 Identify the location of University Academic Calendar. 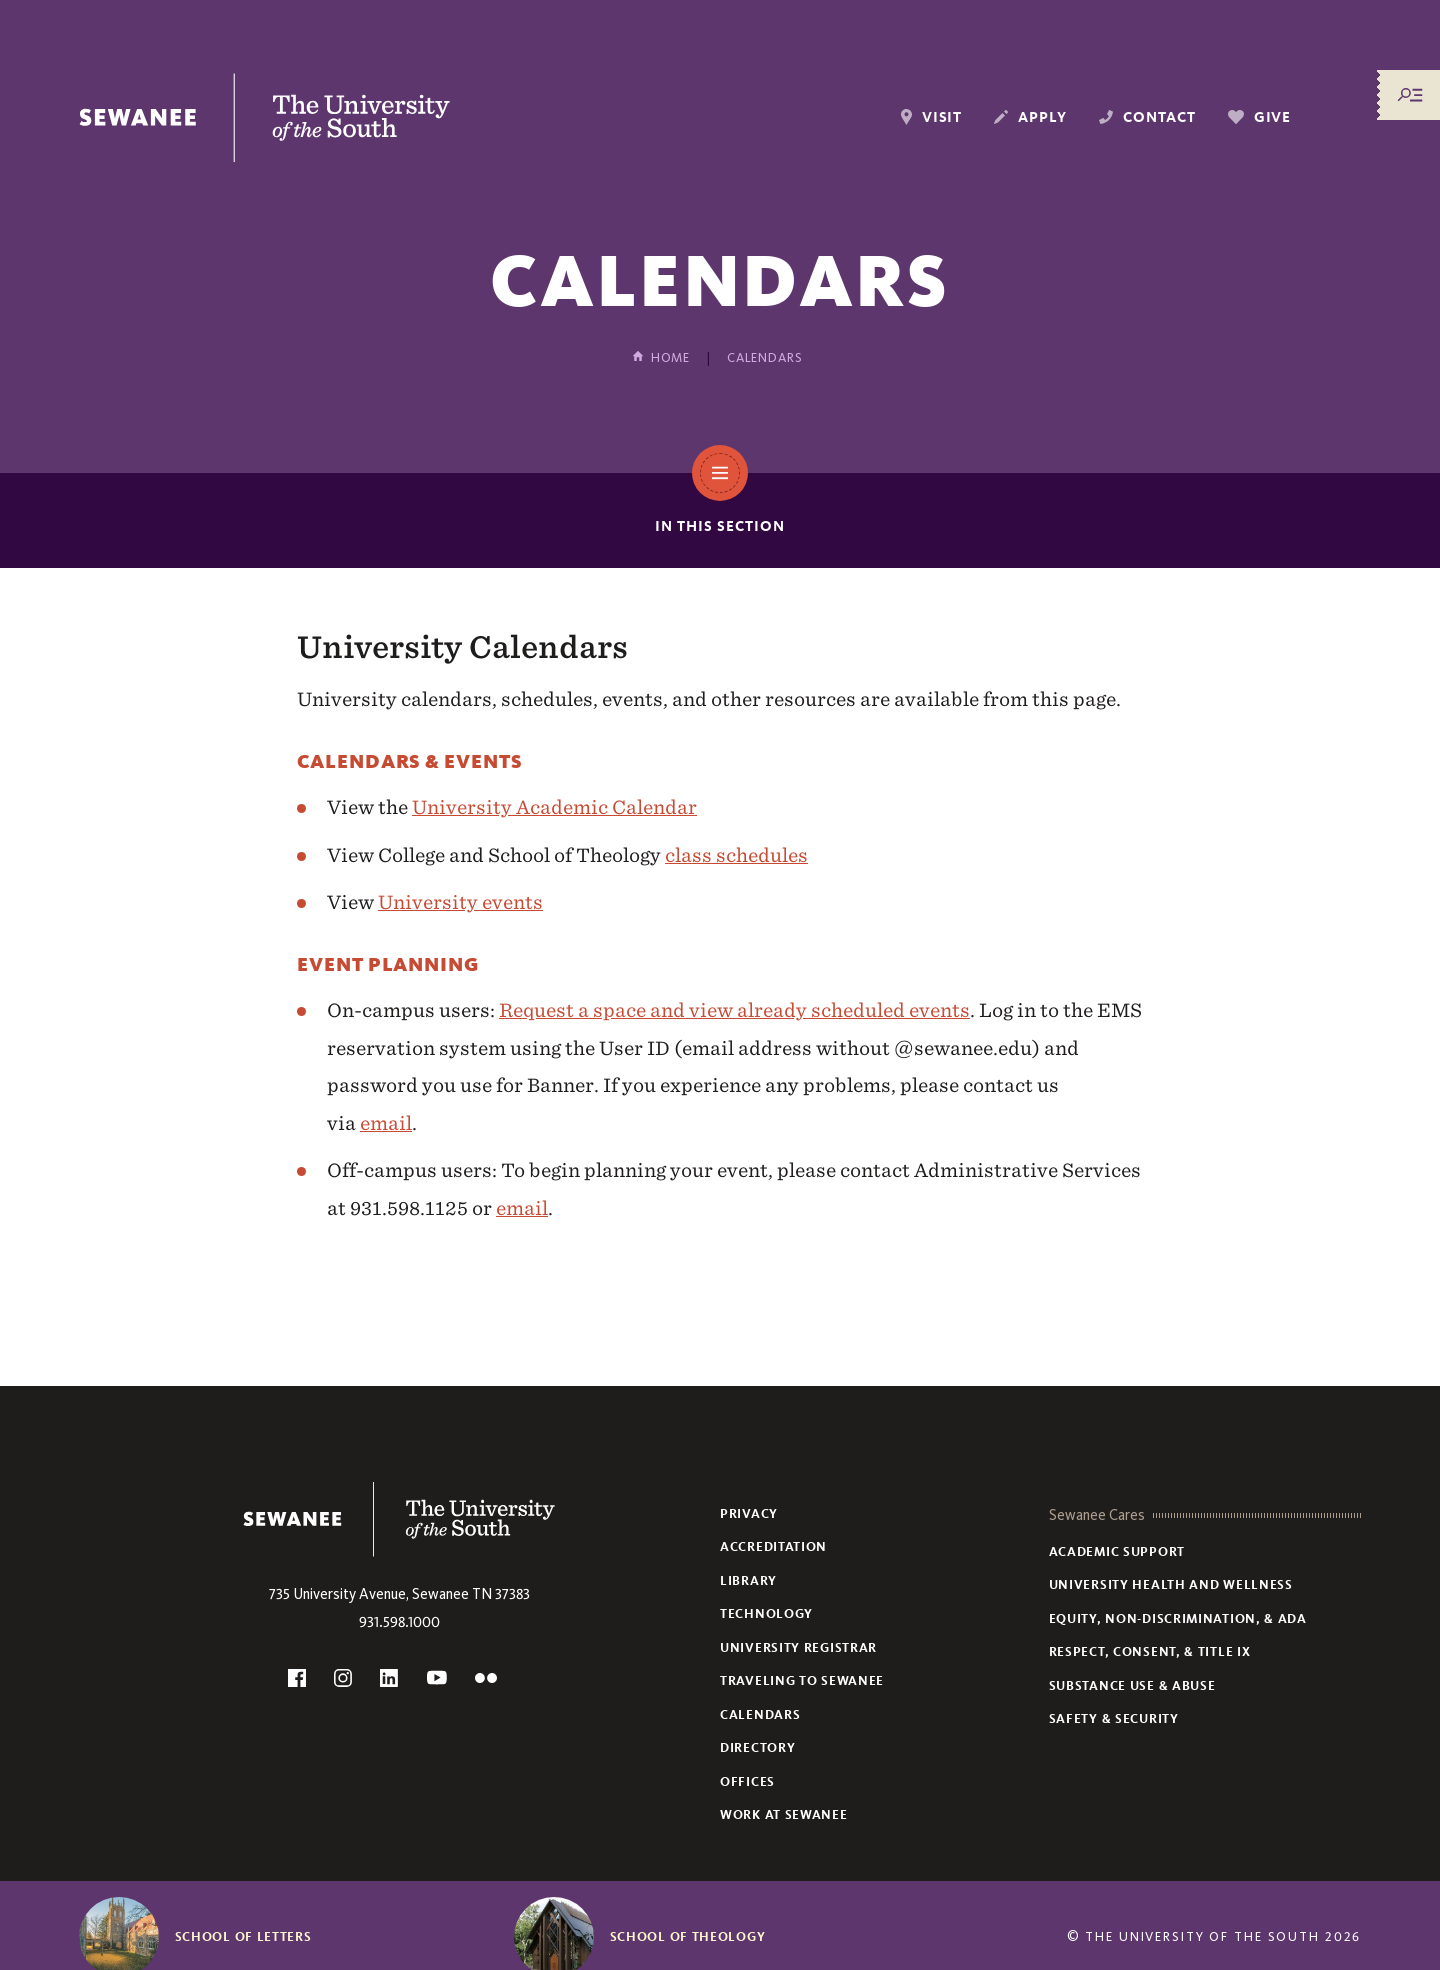
(554, 807).